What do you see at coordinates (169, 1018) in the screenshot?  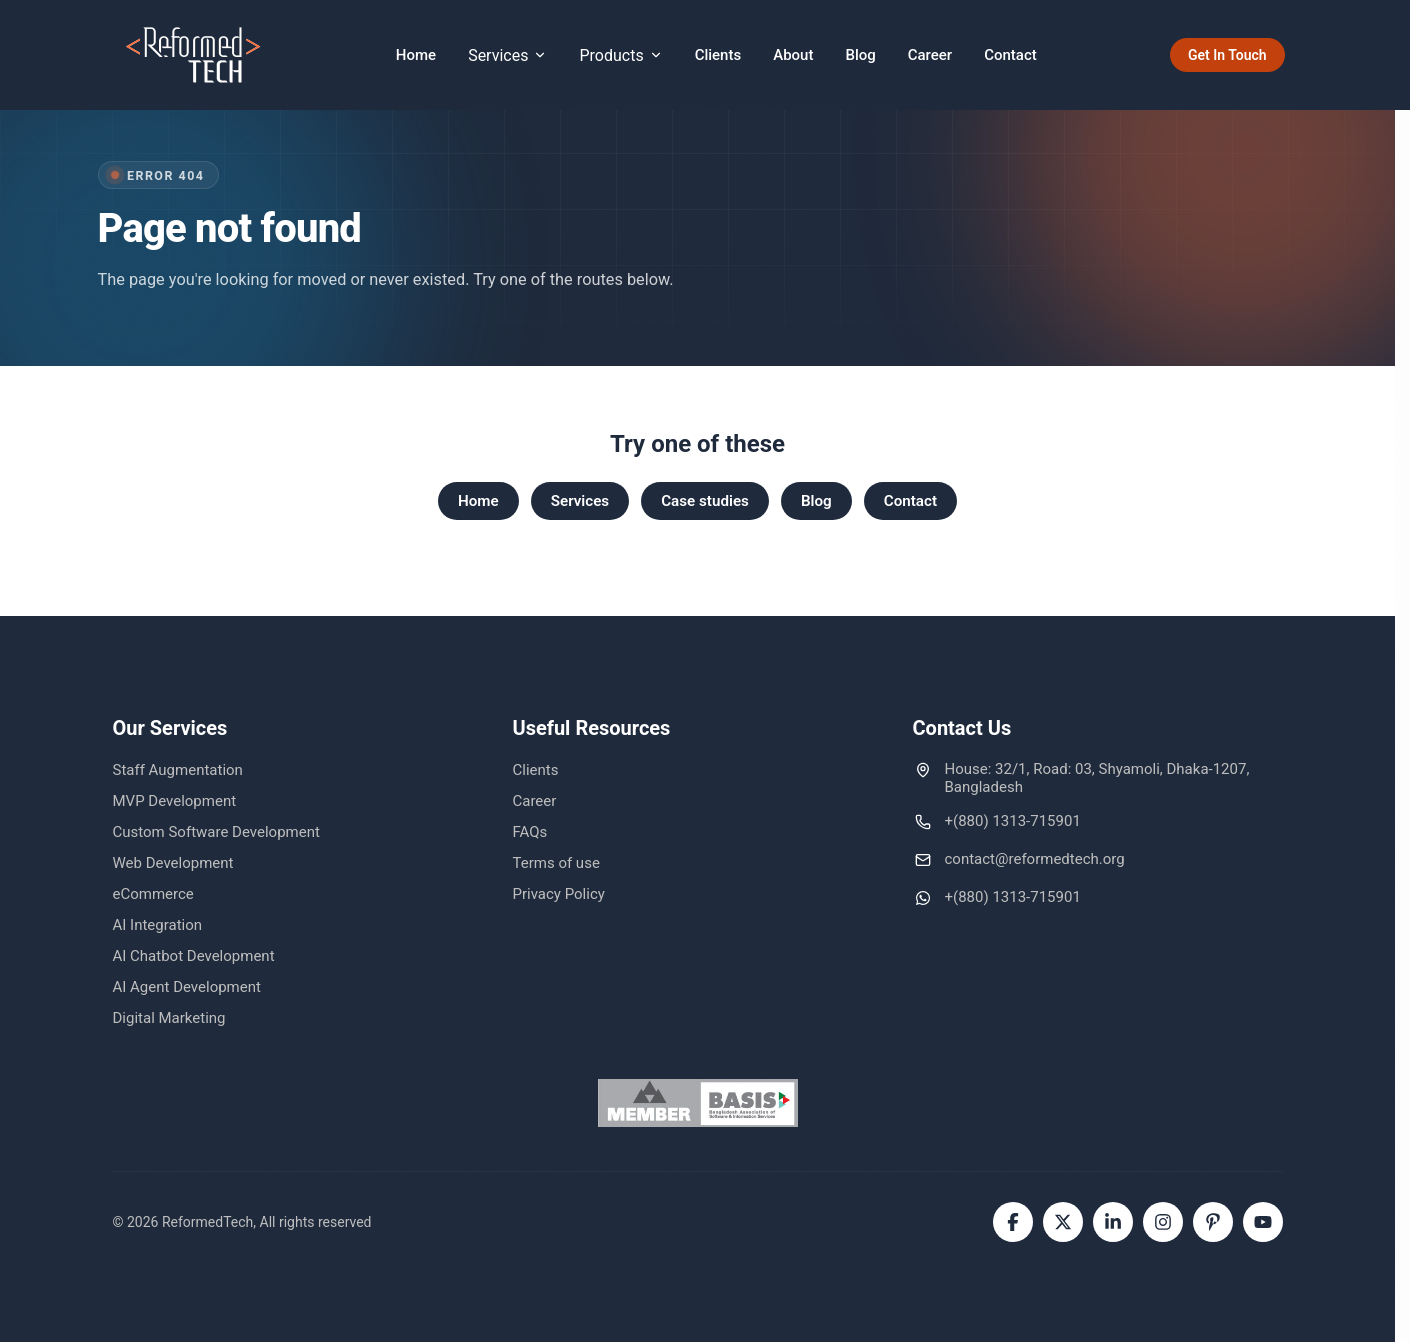 I see `Digital Marketing` at bounding box center [169, 1018].